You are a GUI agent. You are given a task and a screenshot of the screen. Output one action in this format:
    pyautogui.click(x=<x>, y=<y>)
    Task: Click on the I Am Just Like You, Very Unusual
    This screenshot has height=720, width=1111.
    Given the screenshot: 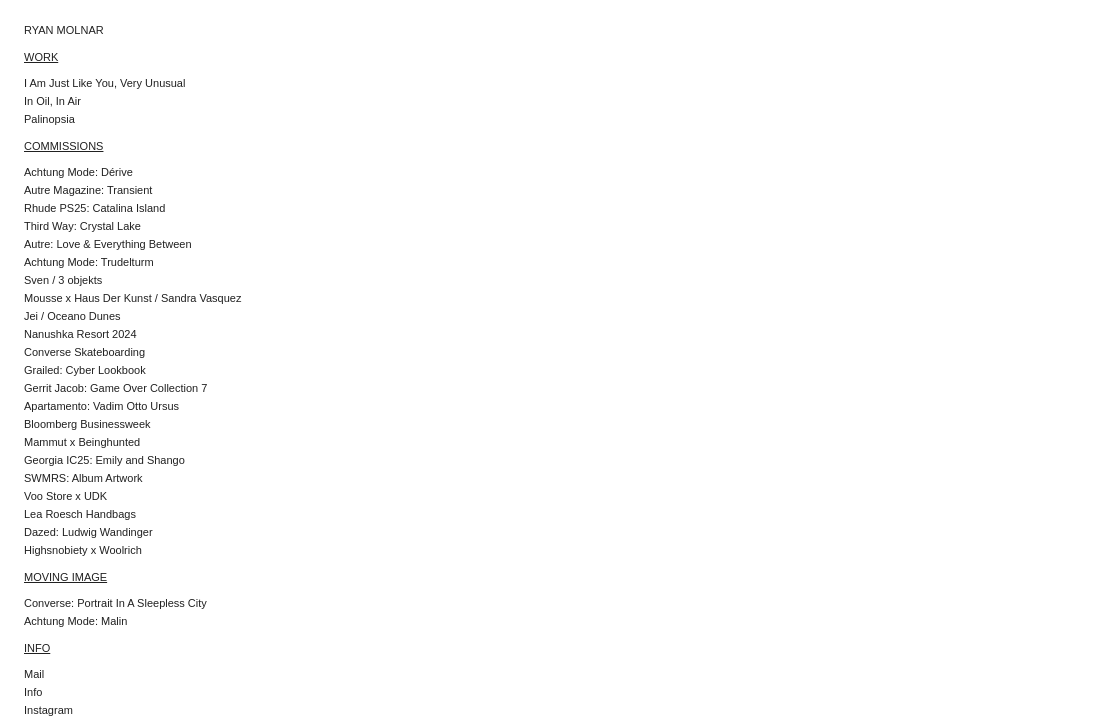 What is the action you would take?
    pyautogui.click(x=104, y=83)
    